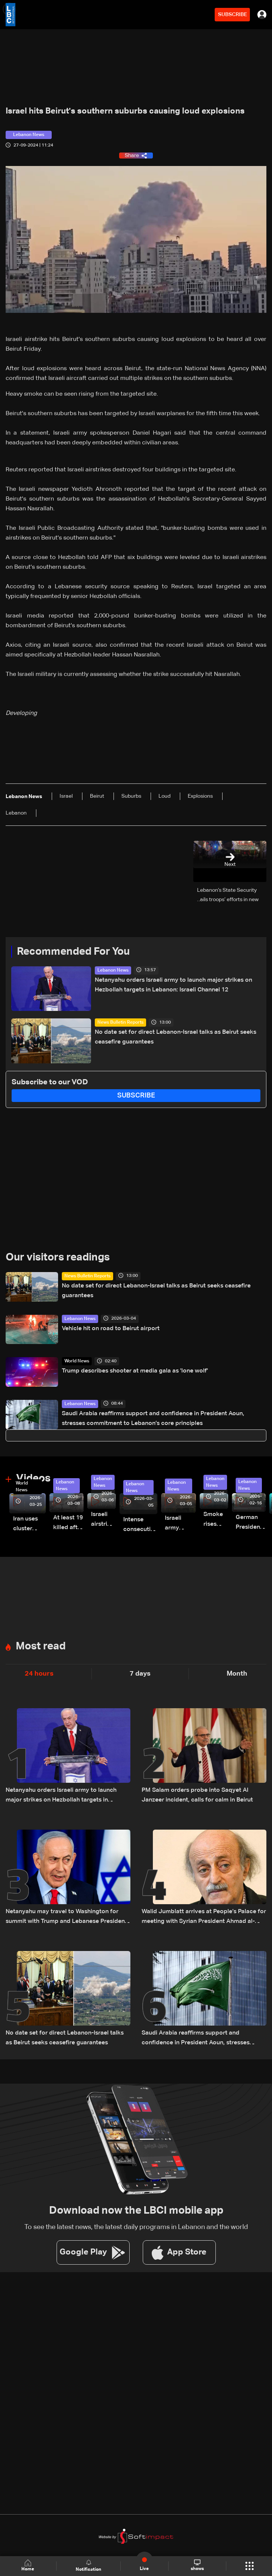 This screenshot has height=2576, width=272. Describe the element at coordinates (237, 1673) in the screenshot. I see `Month` at that location.